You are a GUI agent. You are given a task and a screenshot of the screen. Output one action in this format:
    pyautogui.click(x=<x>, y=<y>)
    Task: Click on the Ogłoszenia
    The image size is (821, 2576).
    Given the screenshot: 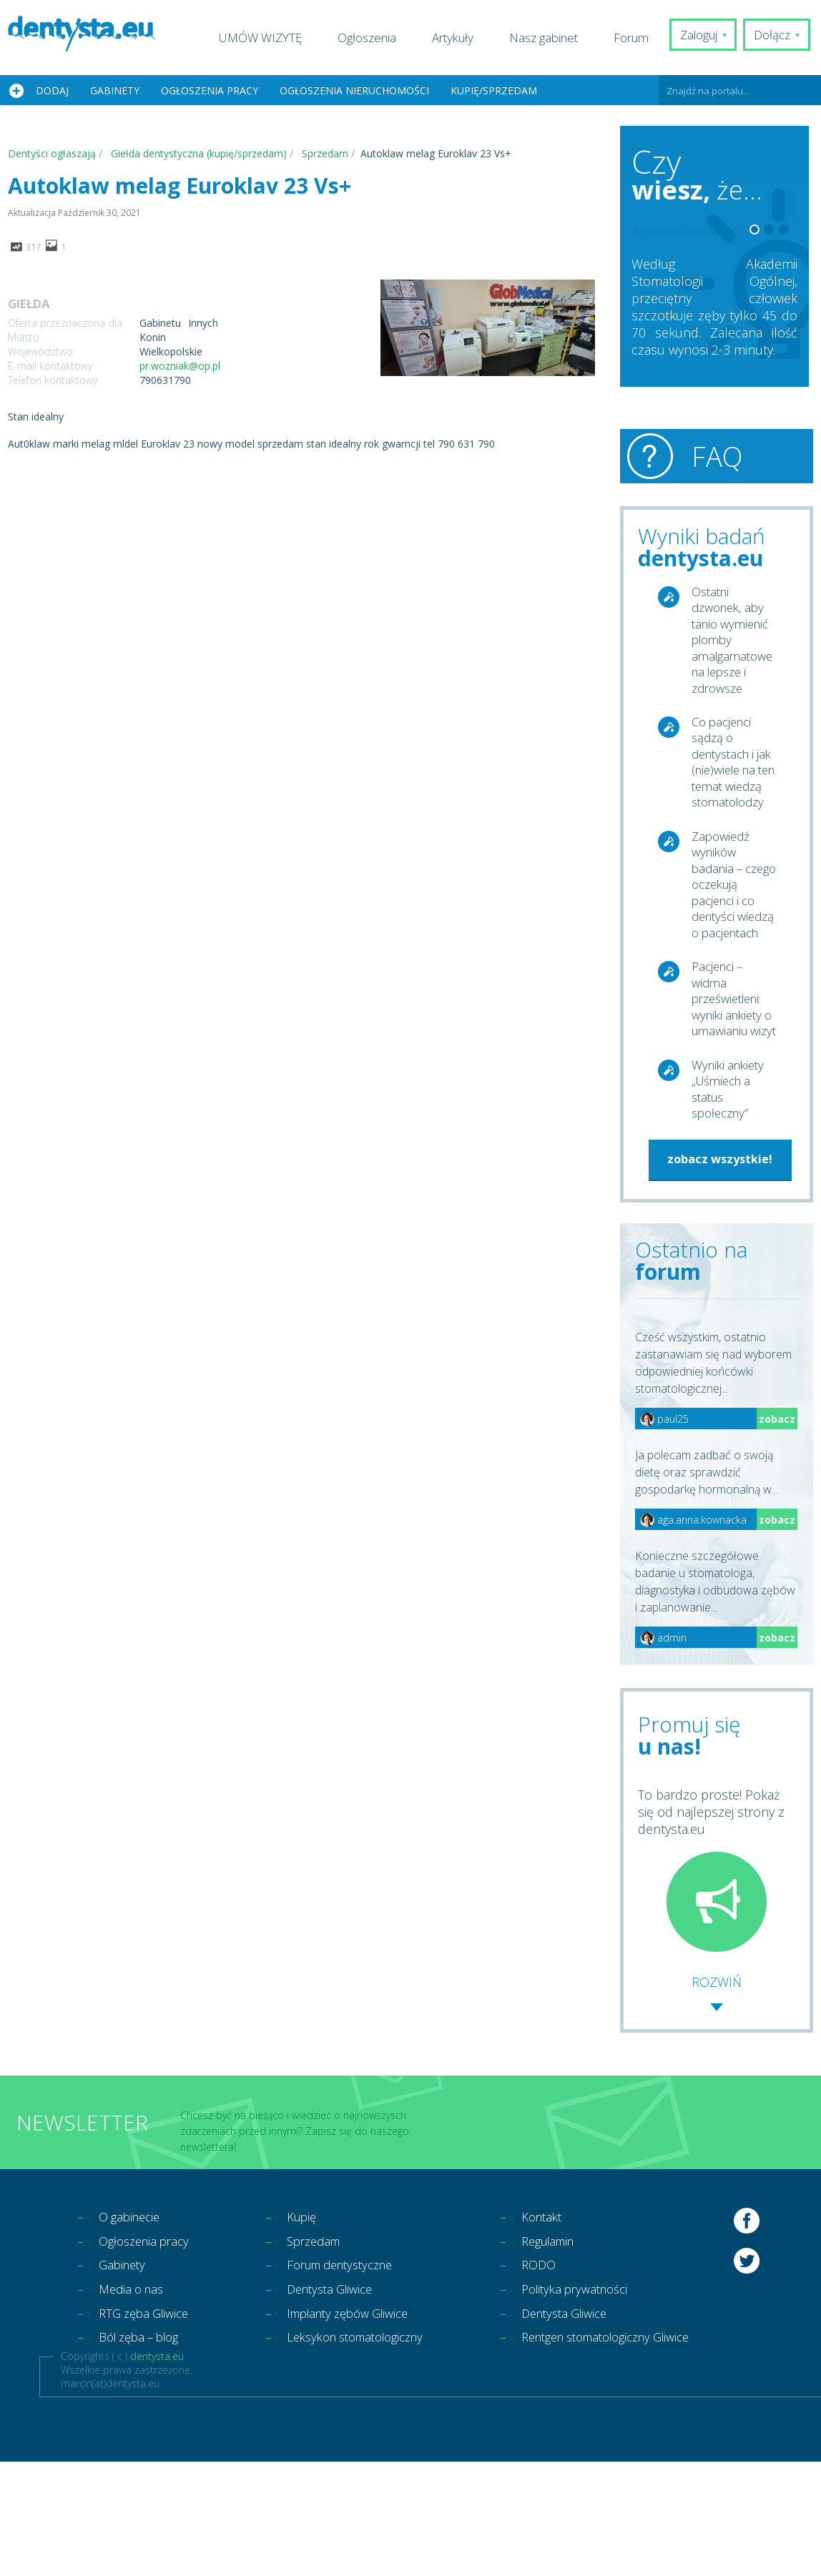 What is the action you would take?
    pyautogui.click(x=374, y=37)
    